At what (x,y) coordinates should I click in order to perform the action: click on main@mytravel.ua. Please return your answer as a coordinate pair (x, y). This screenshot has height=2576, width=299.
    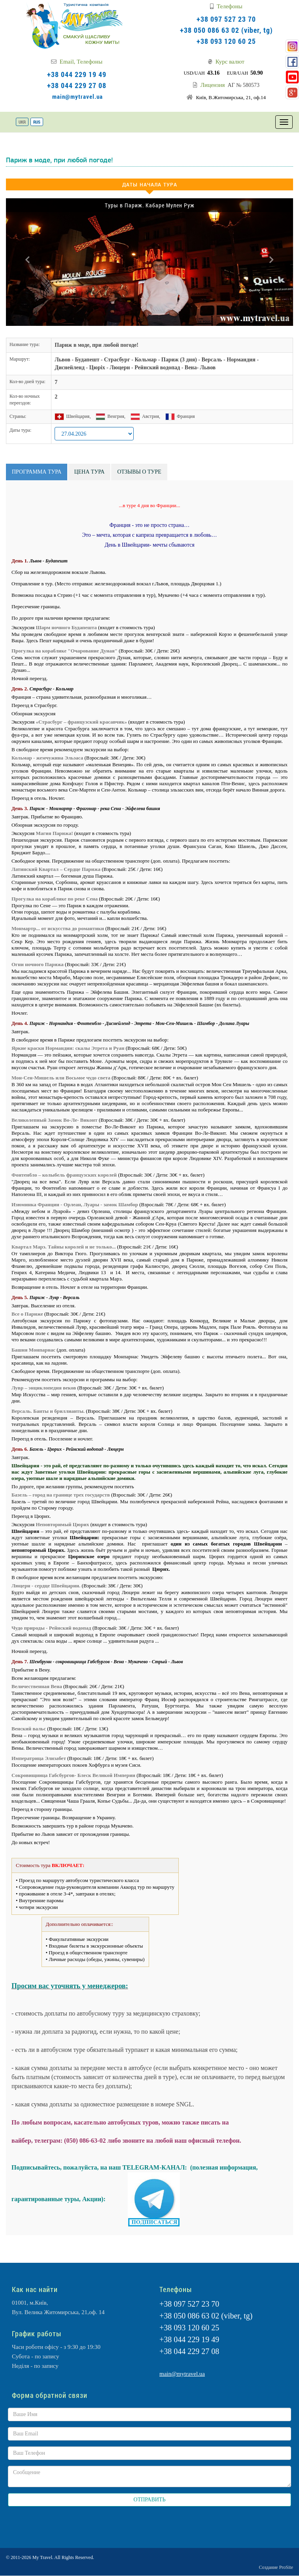
    Looking at the image, I should click on (77, 96).